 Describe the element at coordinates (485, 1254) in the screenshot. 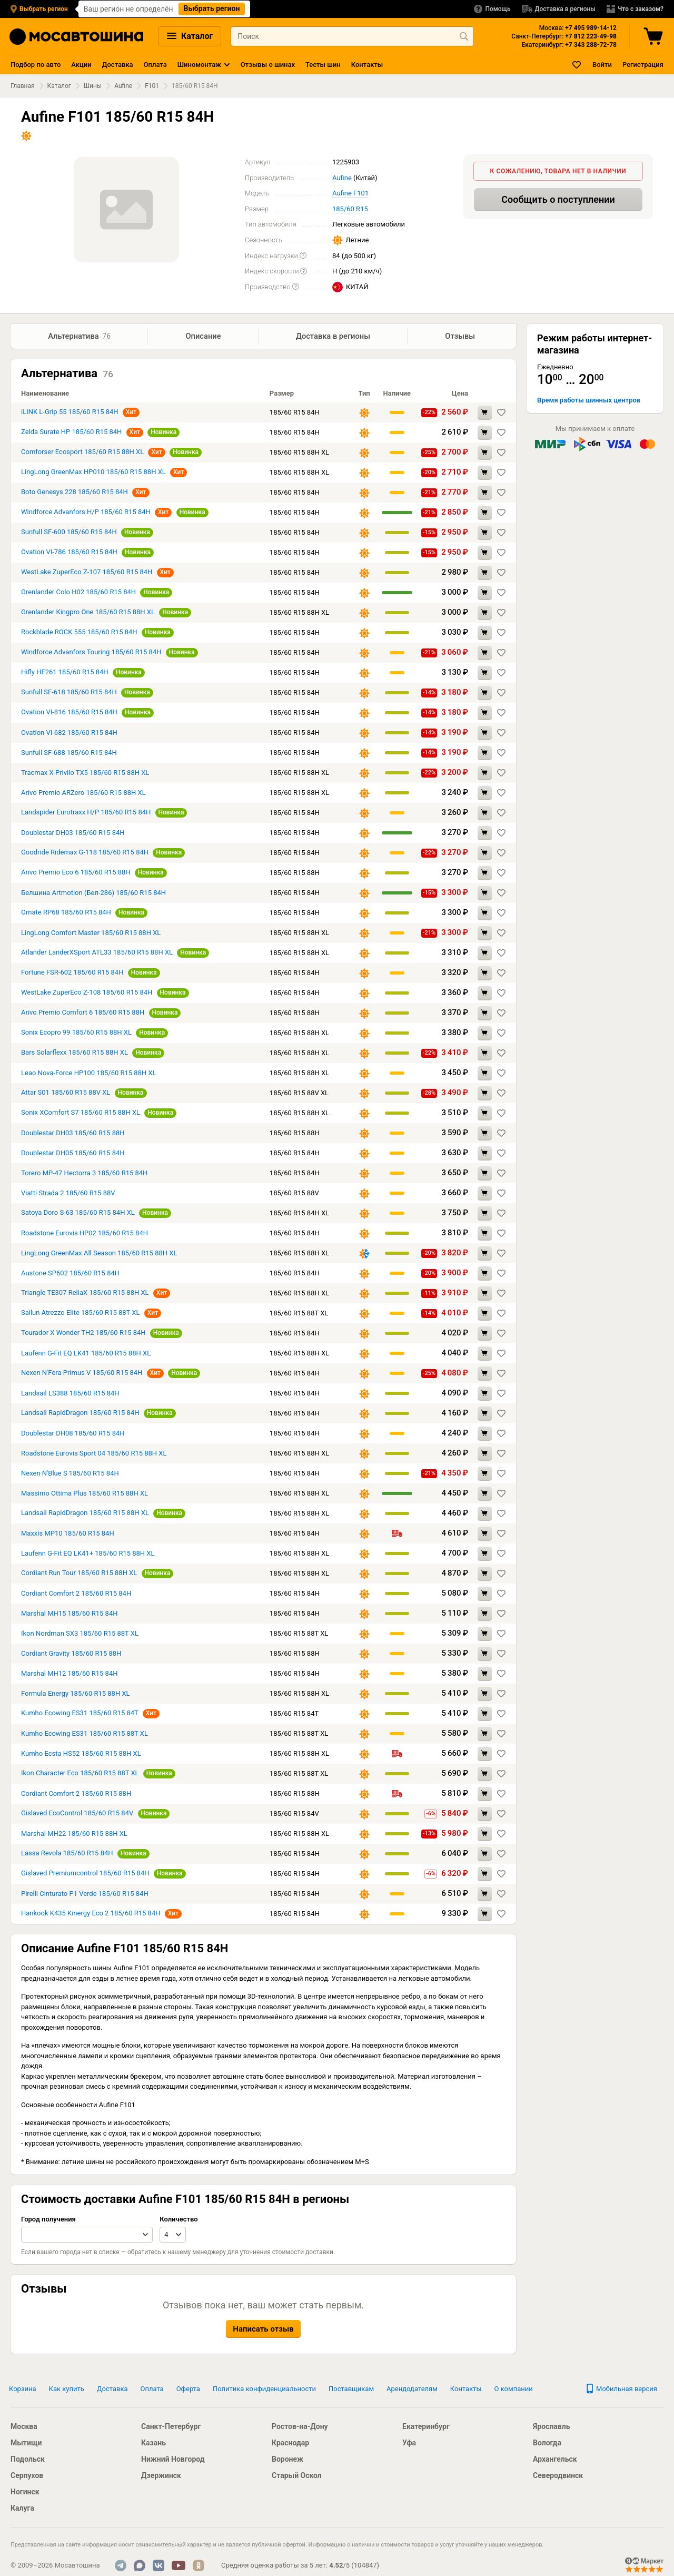

I see `[Добавить в корзину LingLong GreenMax All Season 185/60 R15 88H XL]` at that location.